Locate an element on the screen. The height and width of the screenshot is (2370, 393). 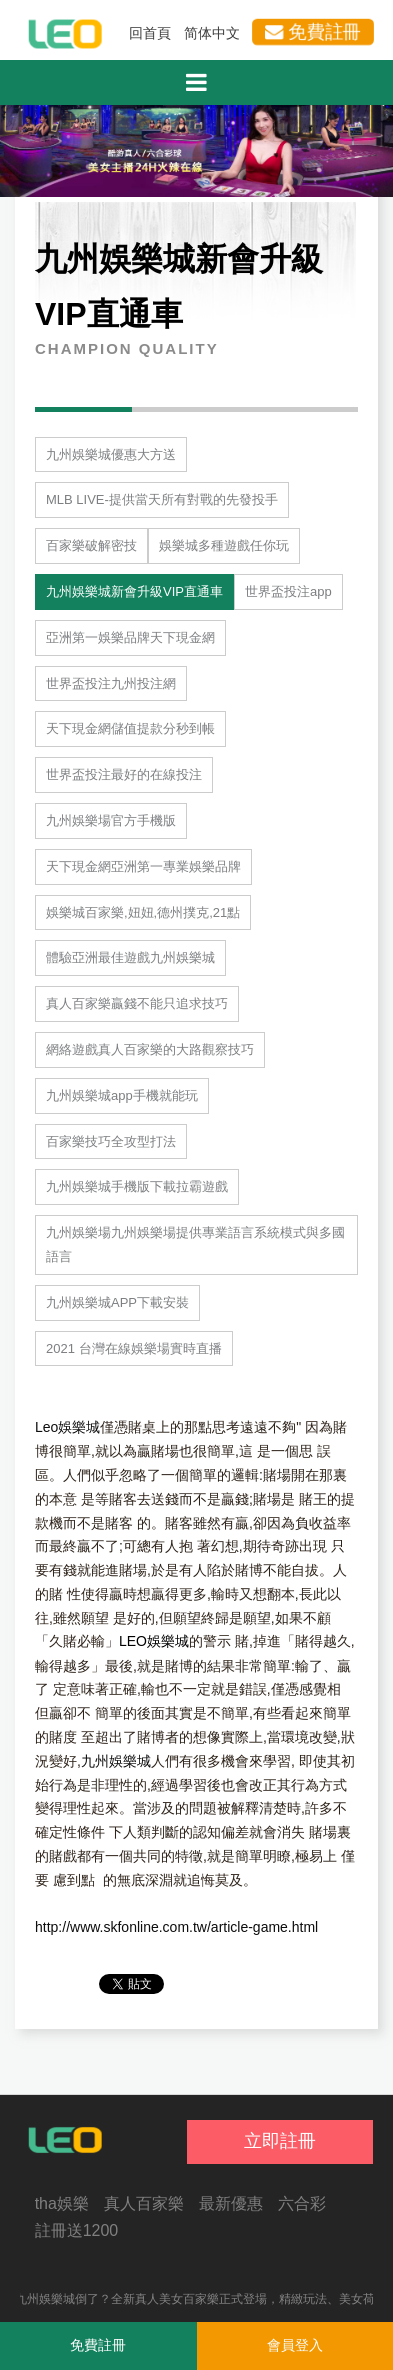
世界盃投注app is located at coordinates (288, 591).